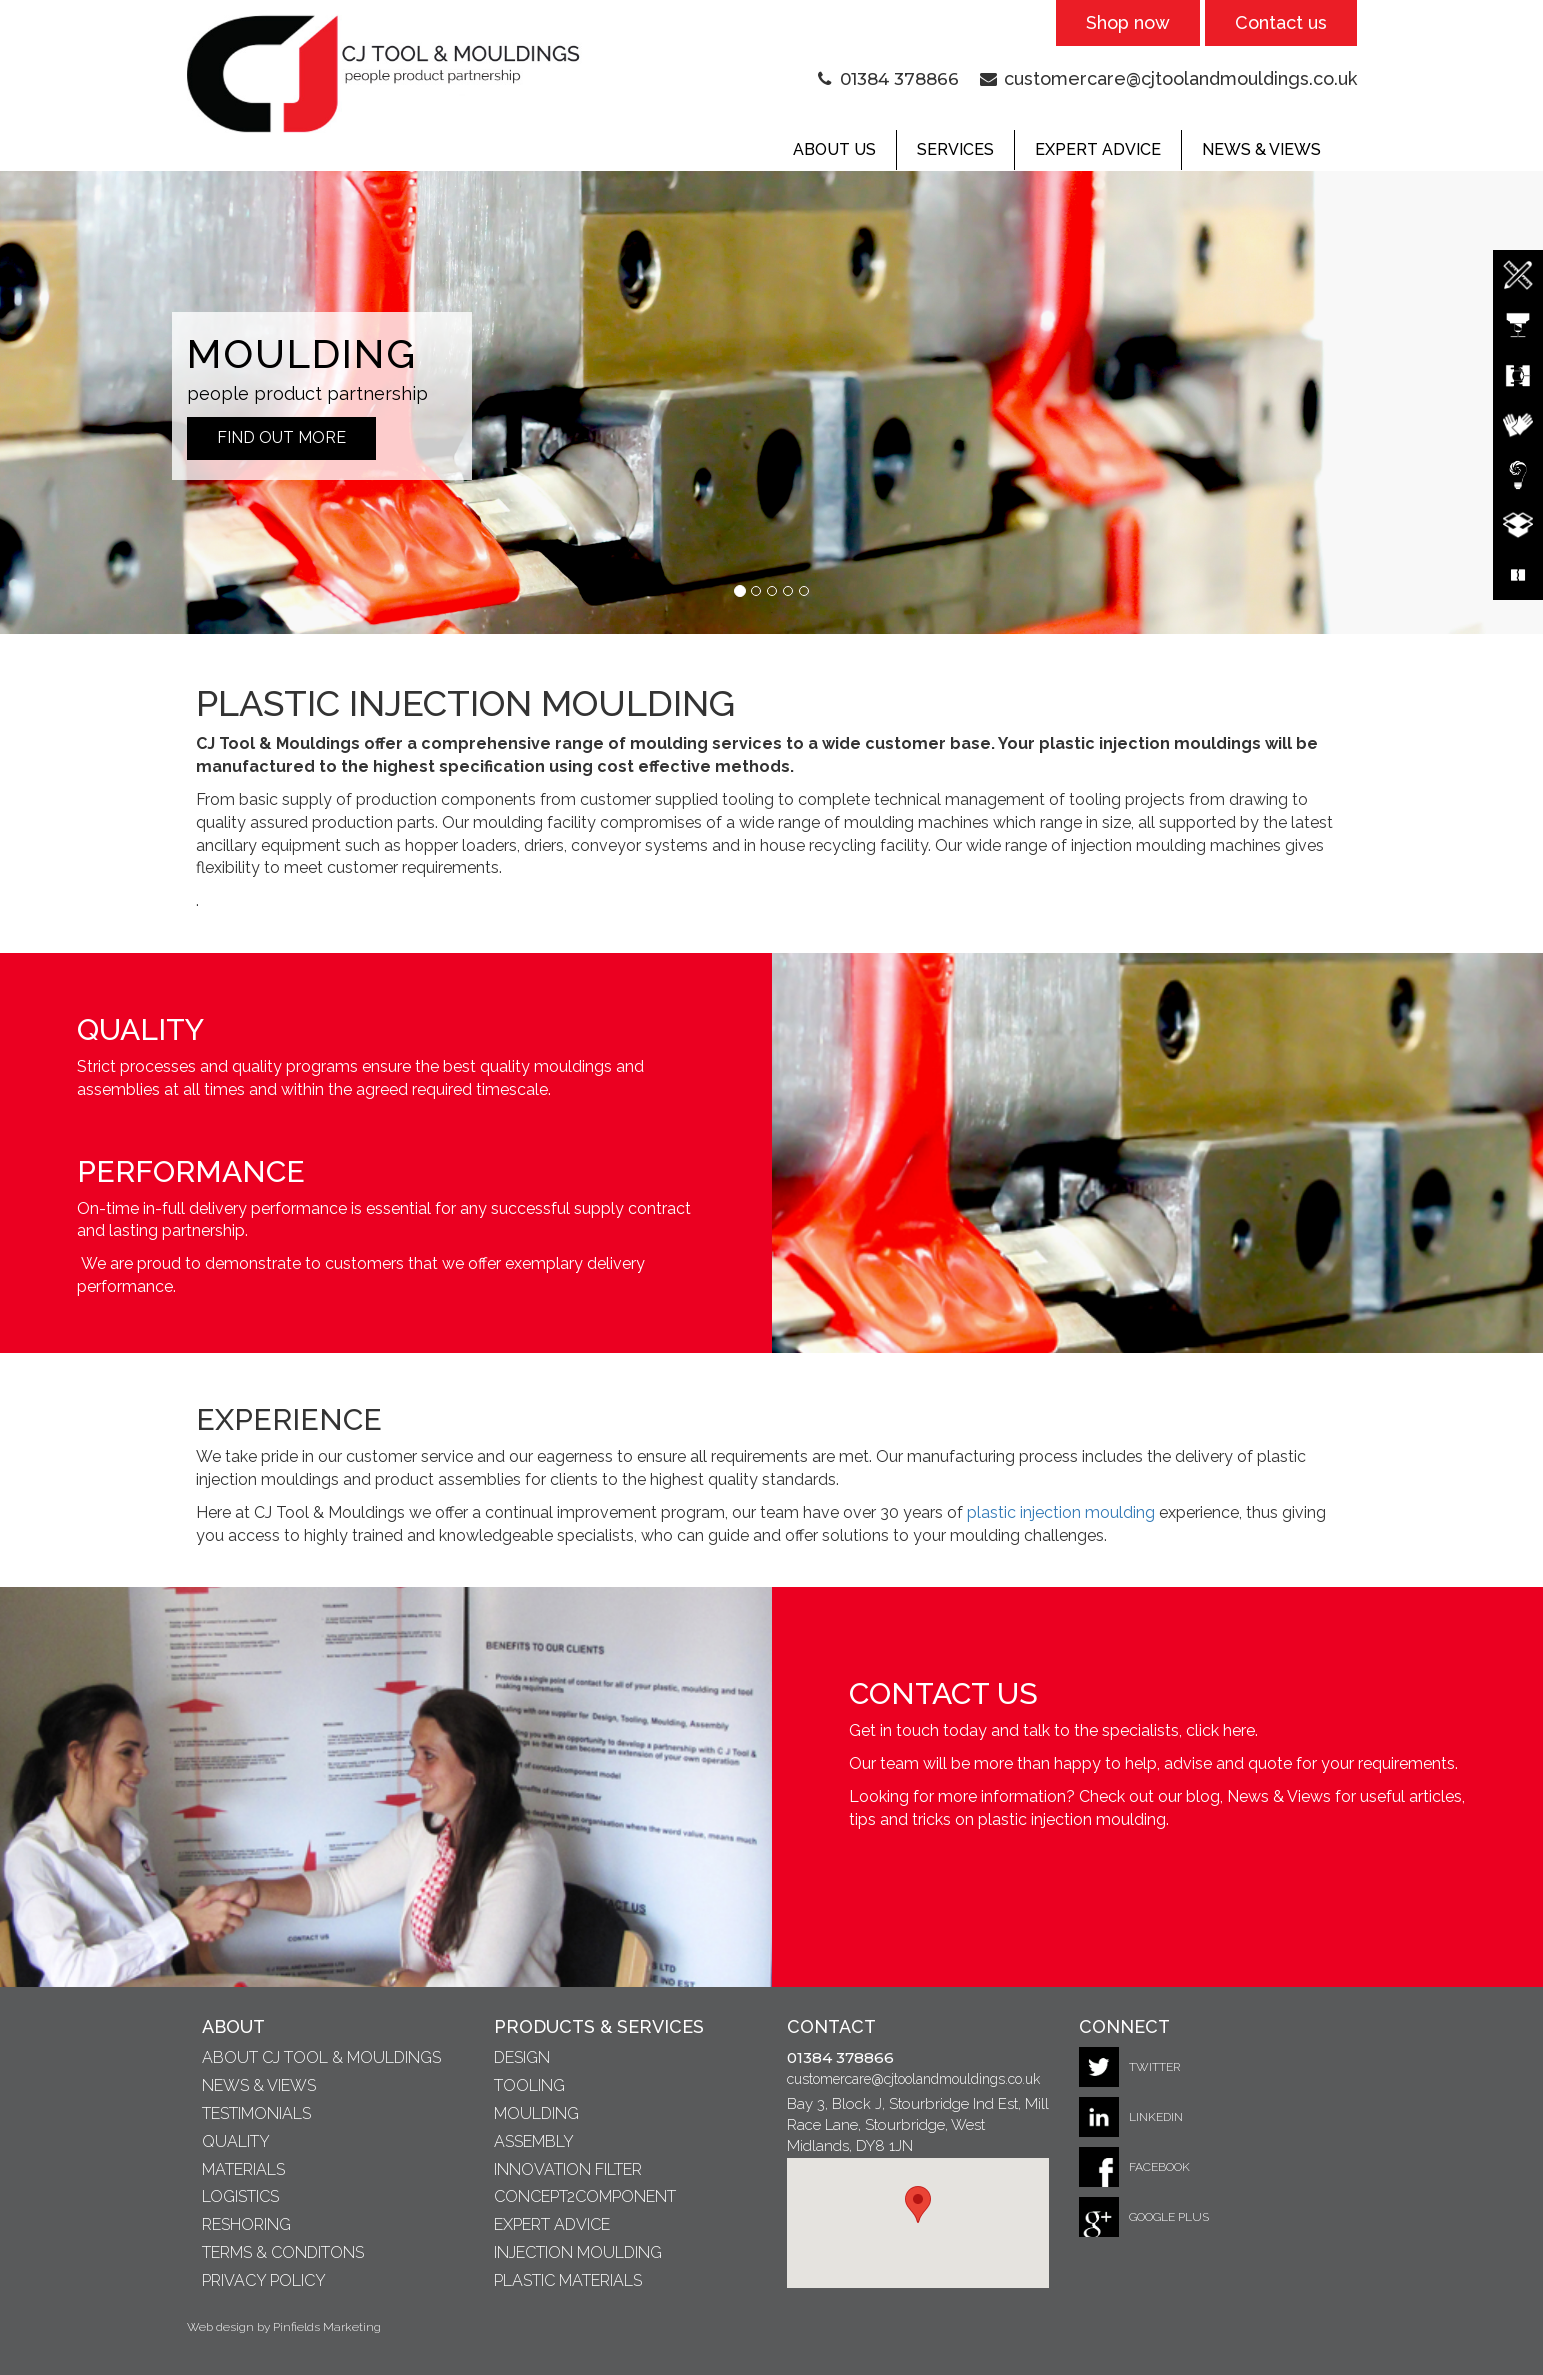 The width and height of the screenshot is (1543, 2375). What do you see at coordinates (522, 2057) in the screenshot?
I see `Design` at bounding box center [522, 2057].